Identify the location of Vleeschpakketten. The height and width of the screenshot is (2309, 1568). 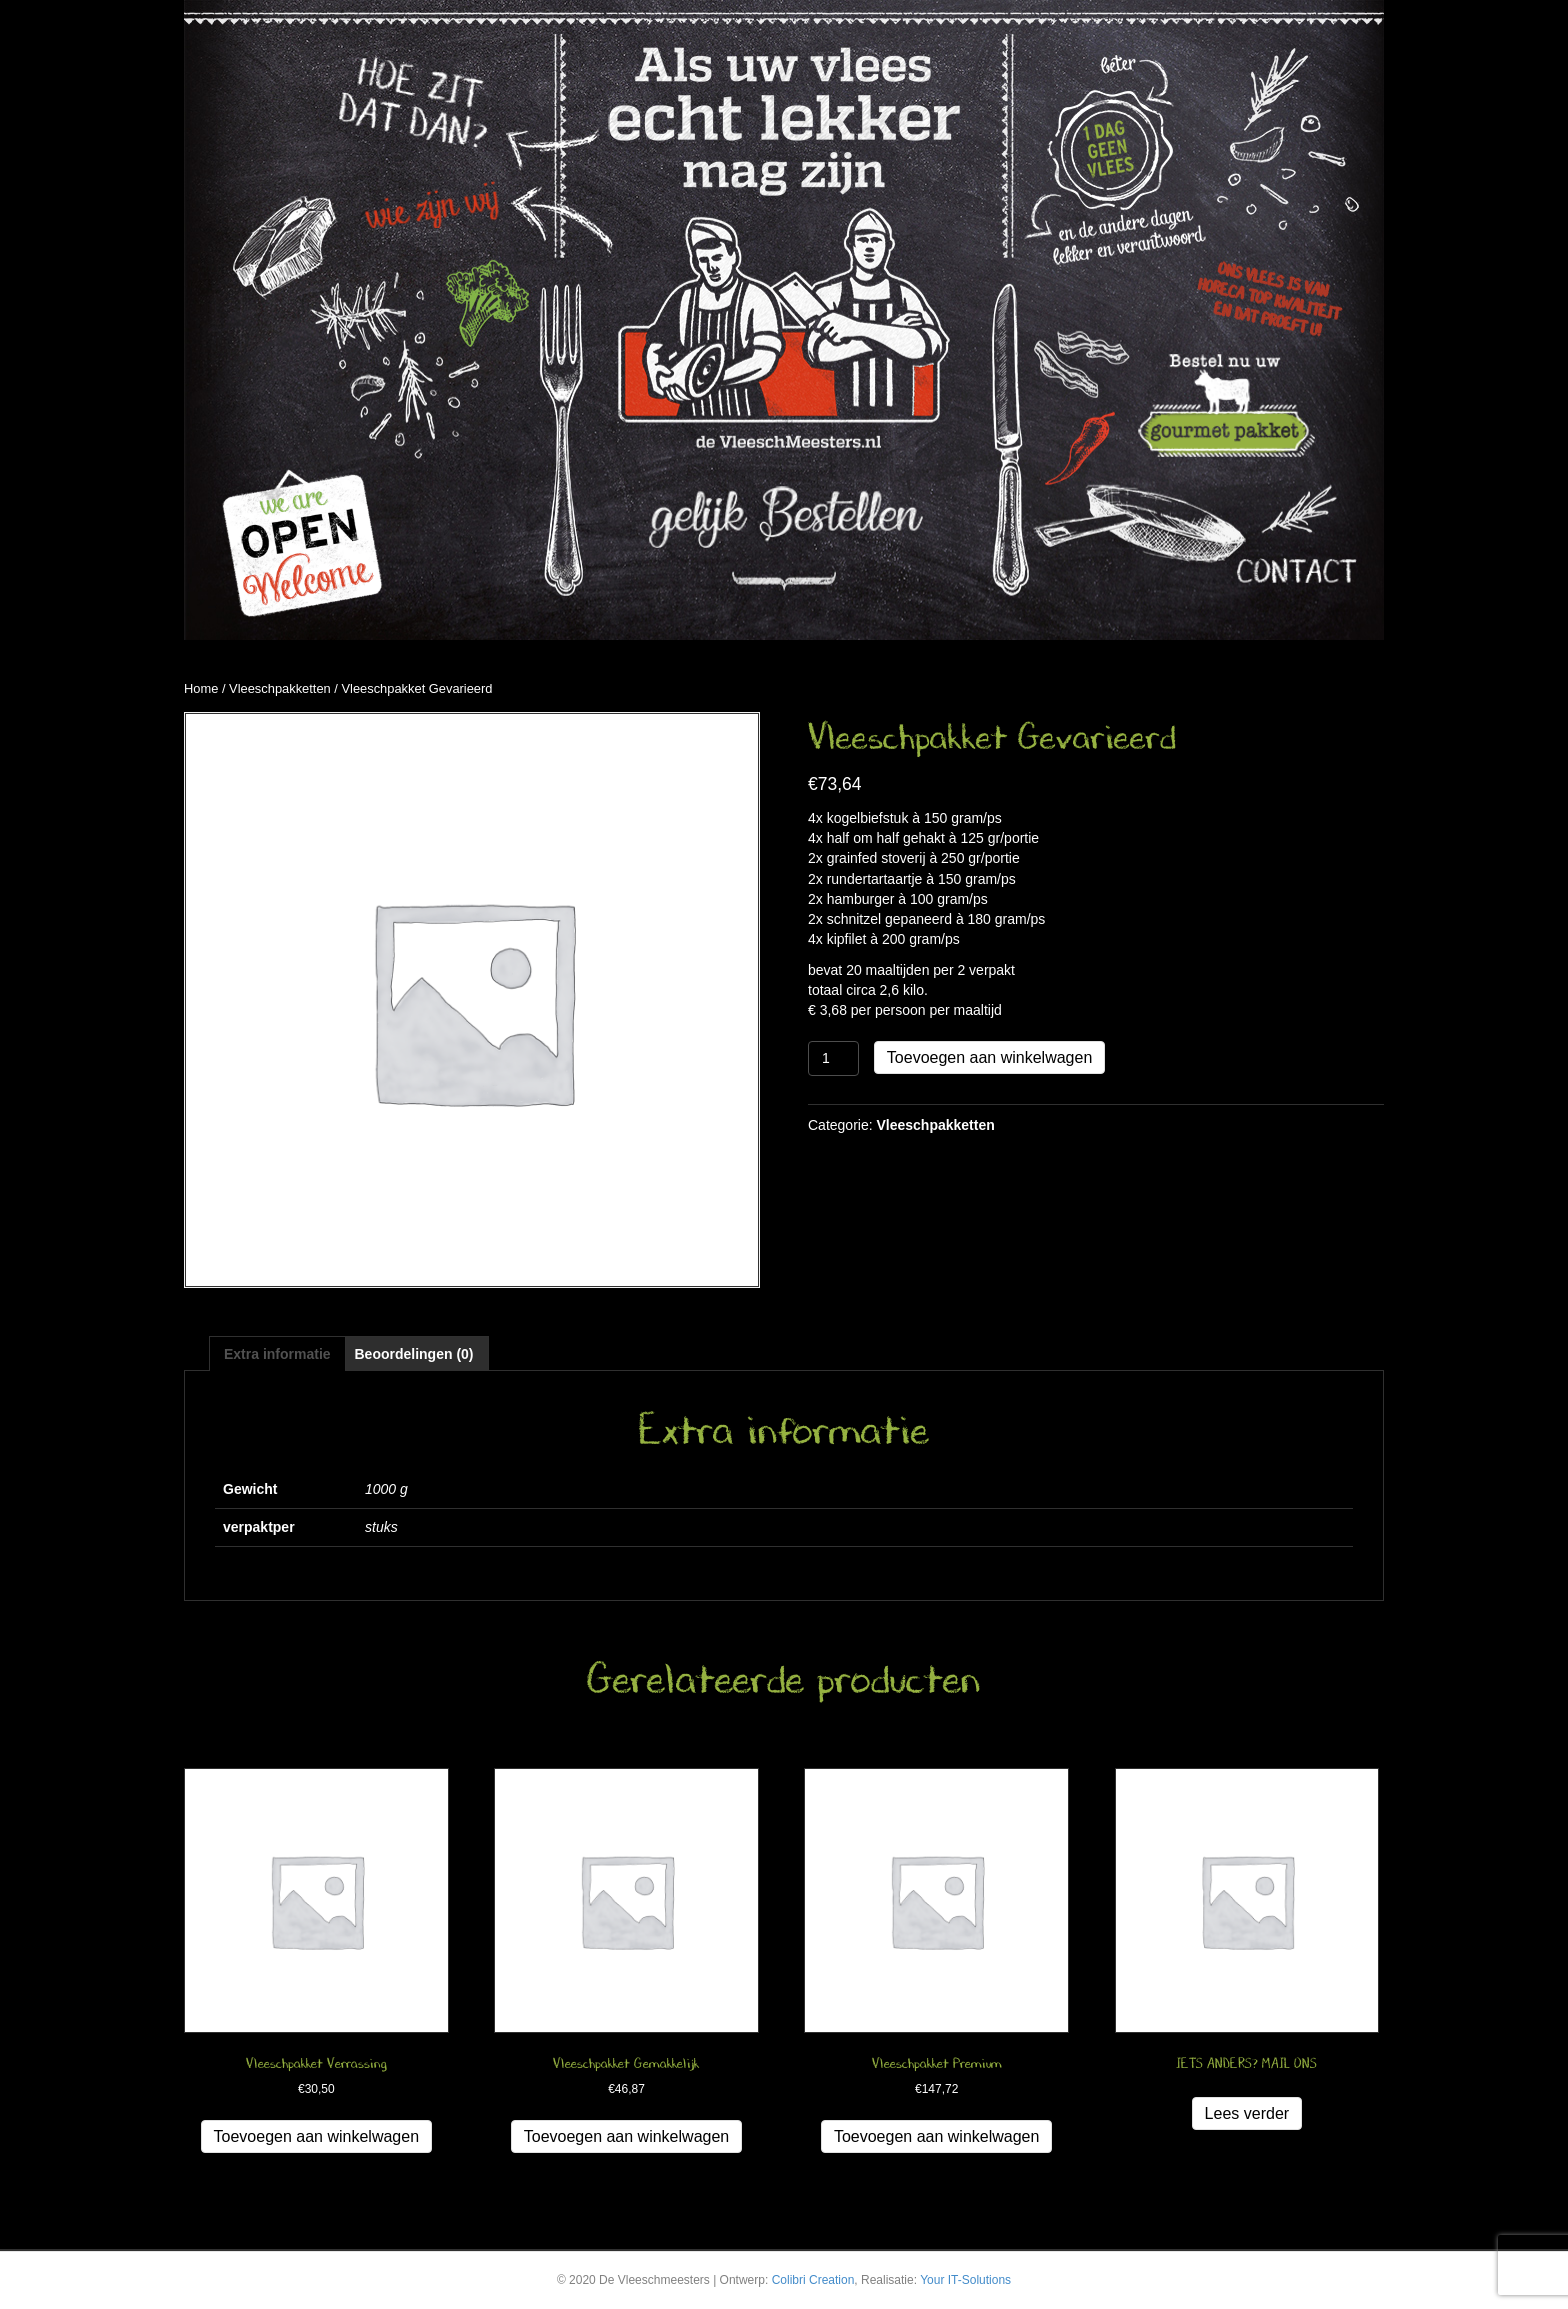
(280, 688).